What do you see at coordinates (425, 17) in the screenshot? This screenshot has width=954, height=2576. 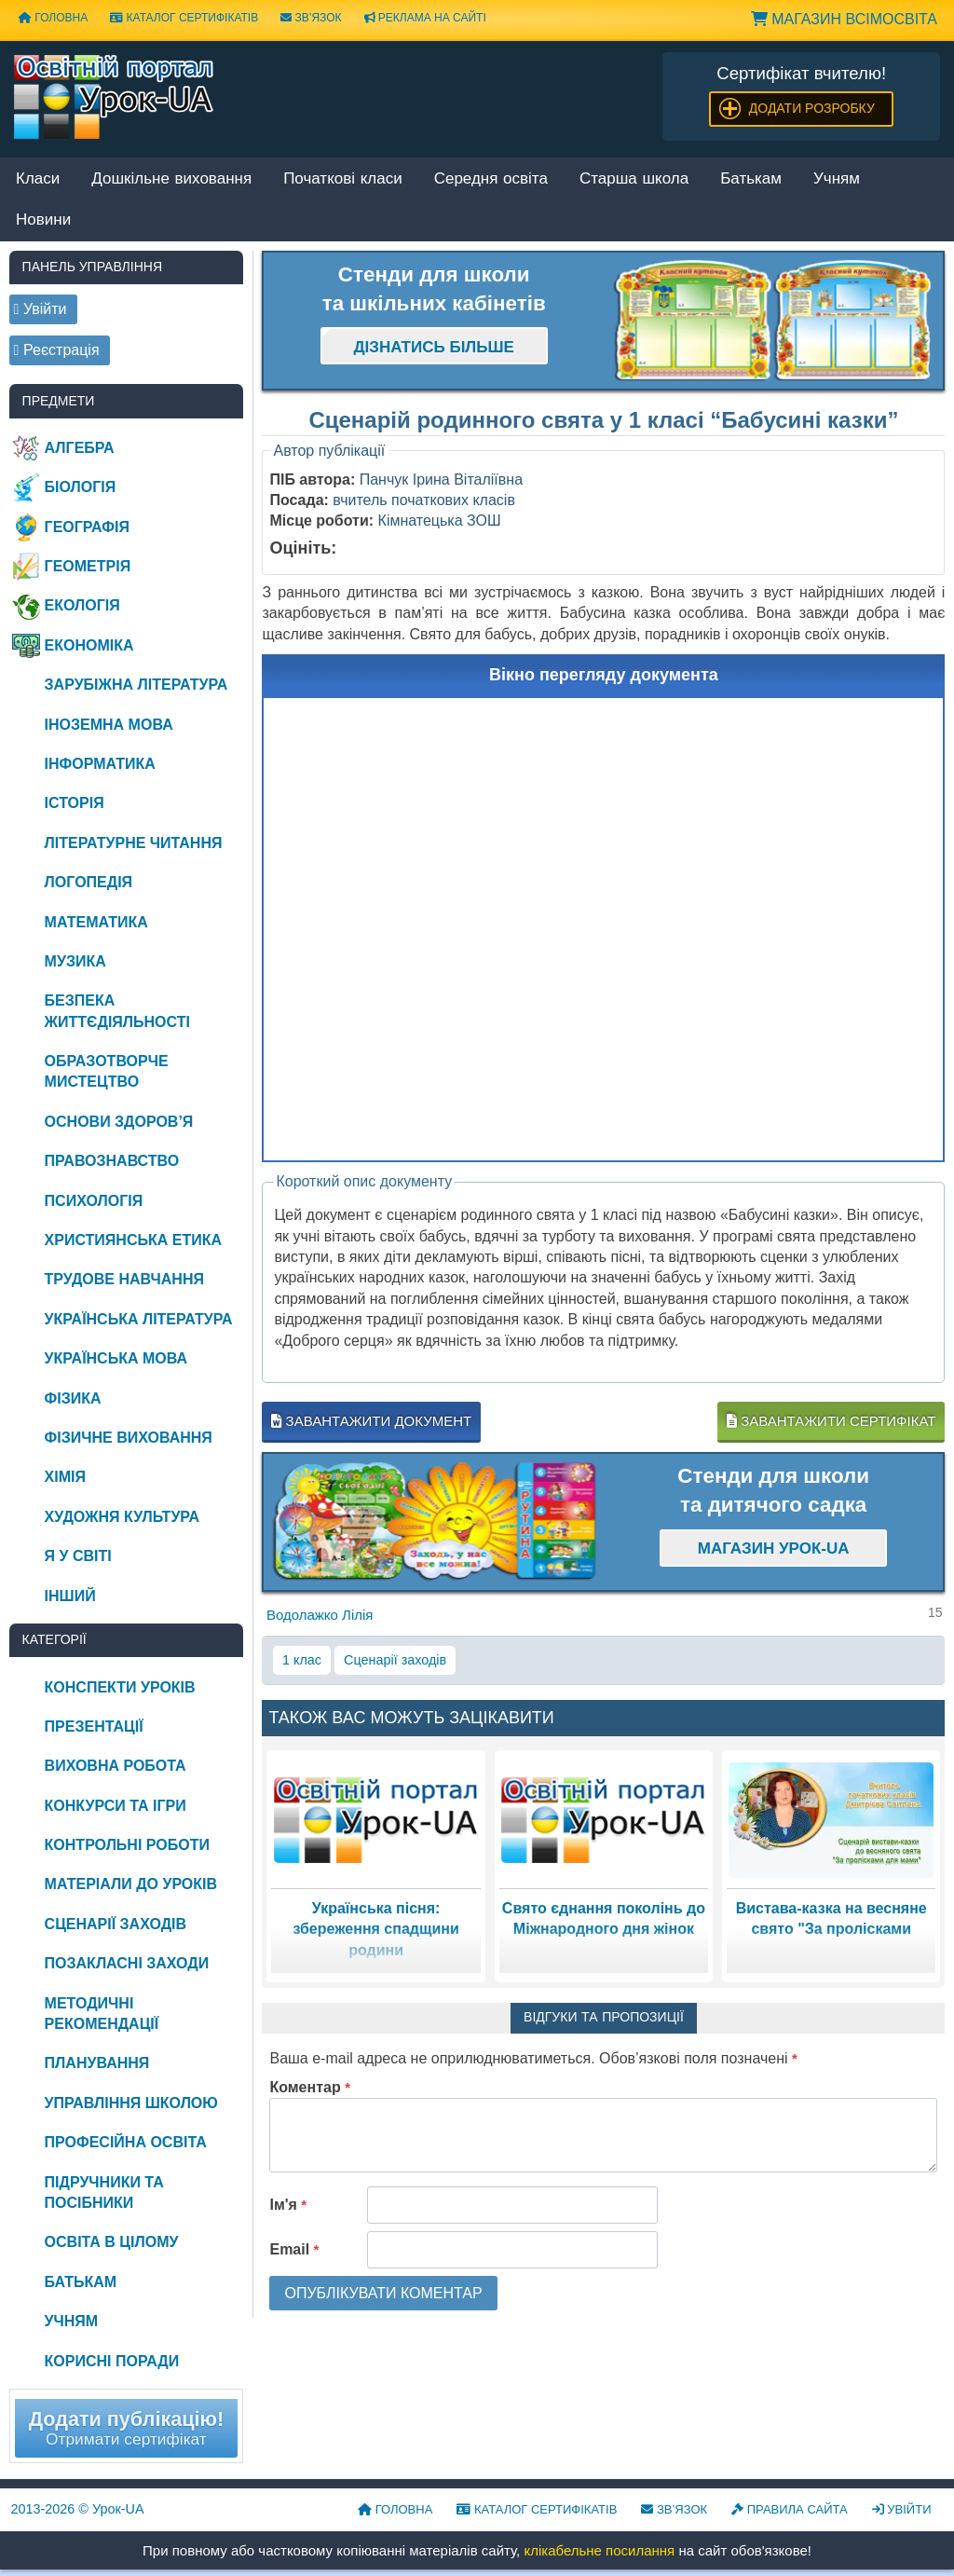 I see `Реклама на сайті` at bounding box center [425, 17].